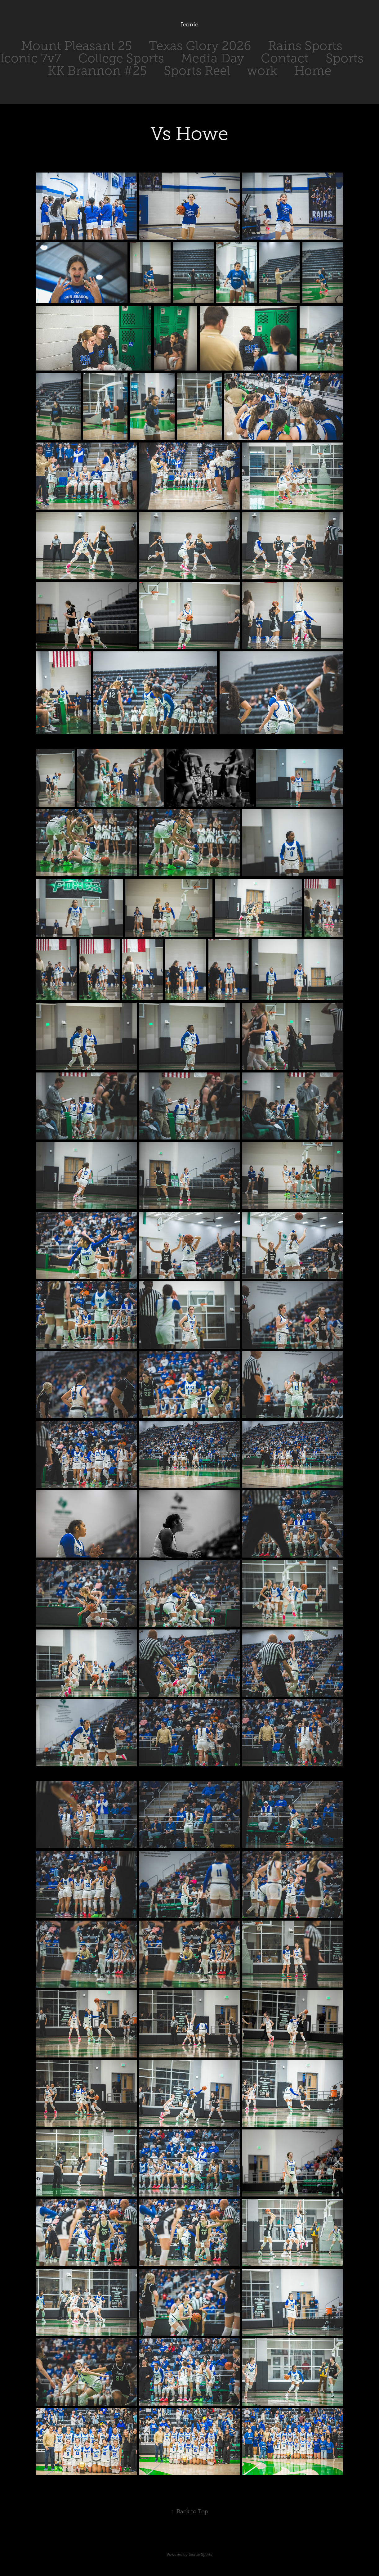 Image resolution: width=379 pixels, height=2576 pixels. I want to click on Iconic, so click(189, 24).